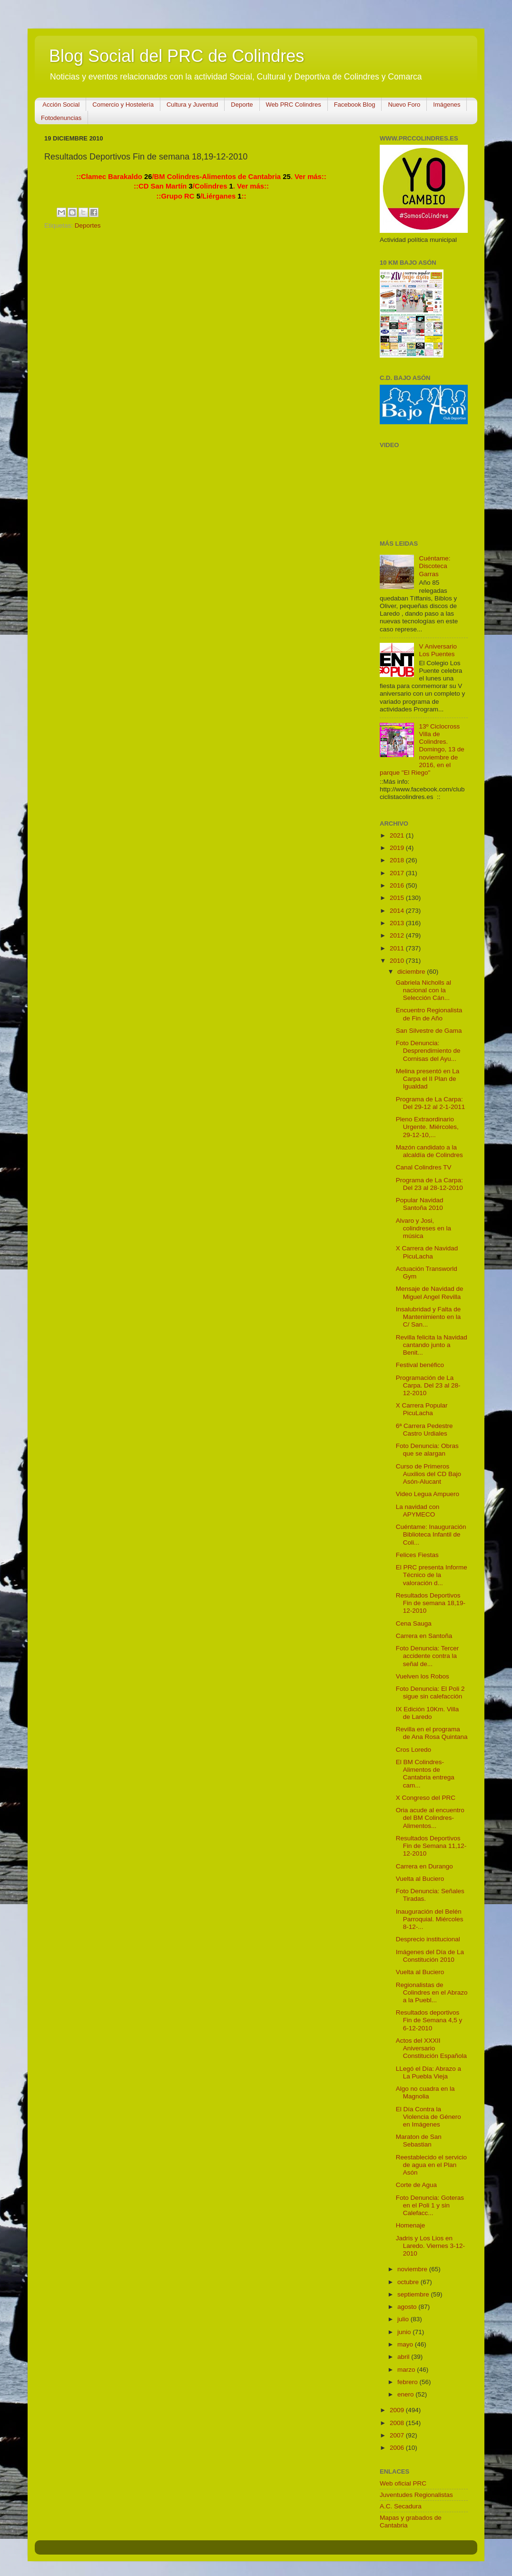  What do you see at coordinates (417, 1554) in the screenshot?
I see `Felices Fiestas` at bounding box center [417, 1554].